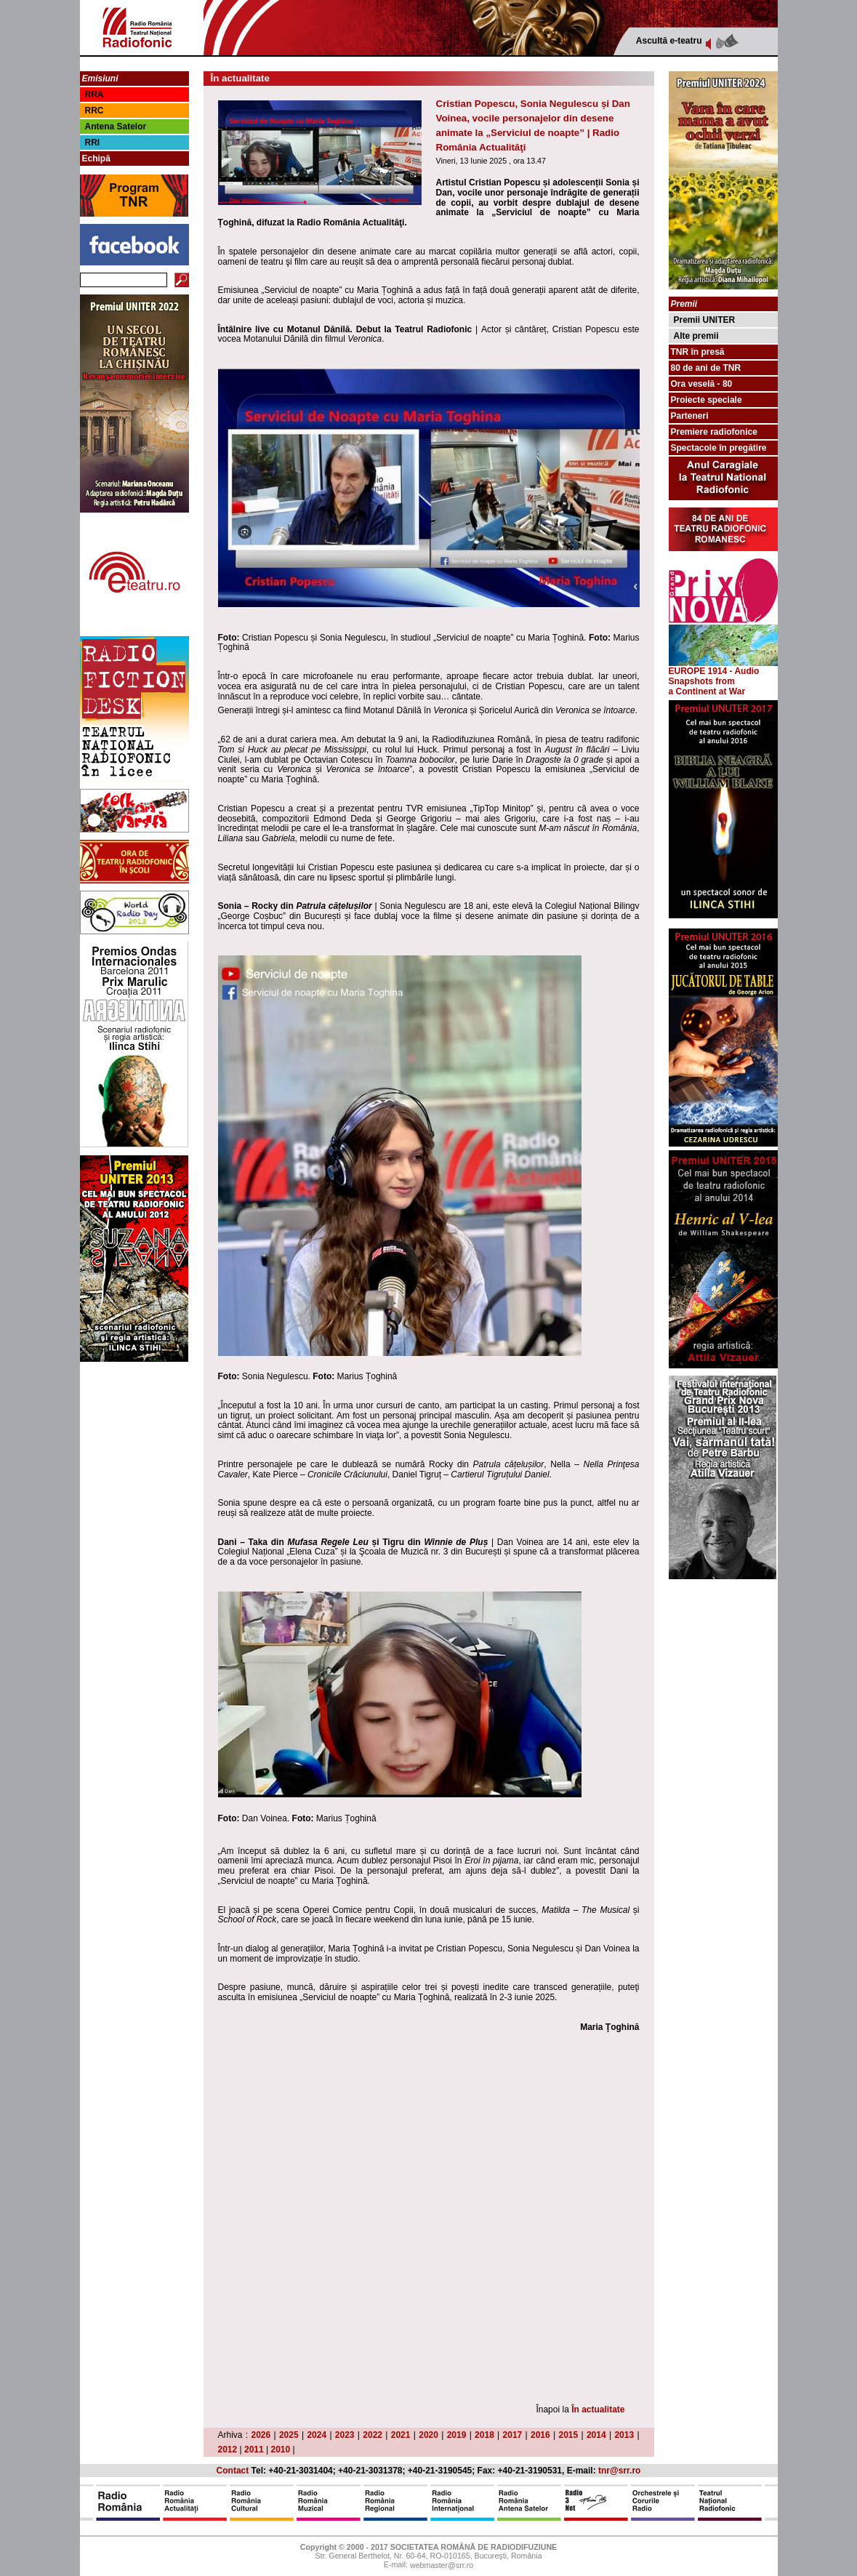 The height and width of the screenshot is (2576, 857). I want to click on Alte premii, so click(696, 336).